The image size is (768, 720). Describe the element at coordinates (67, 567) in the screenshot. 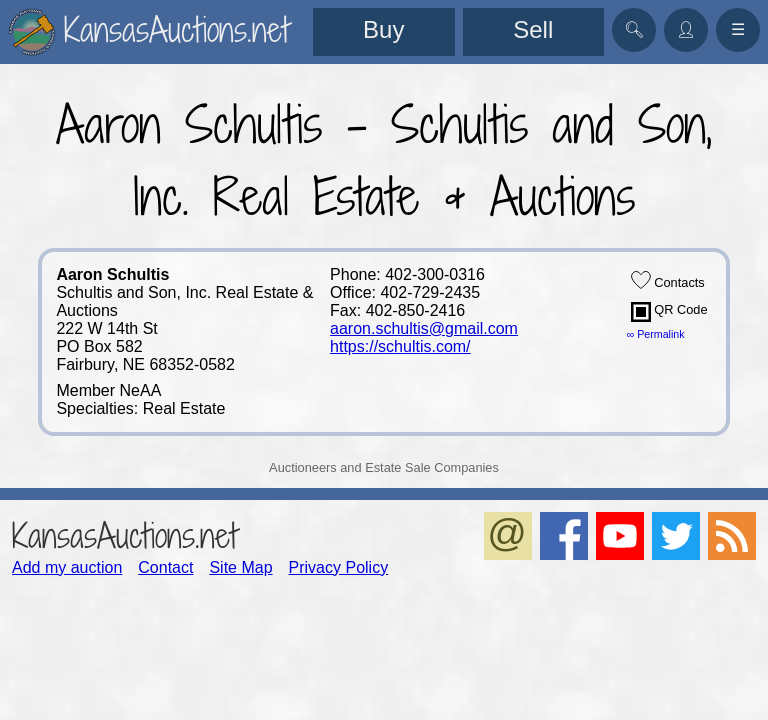

I see `Add my auction` at that location.